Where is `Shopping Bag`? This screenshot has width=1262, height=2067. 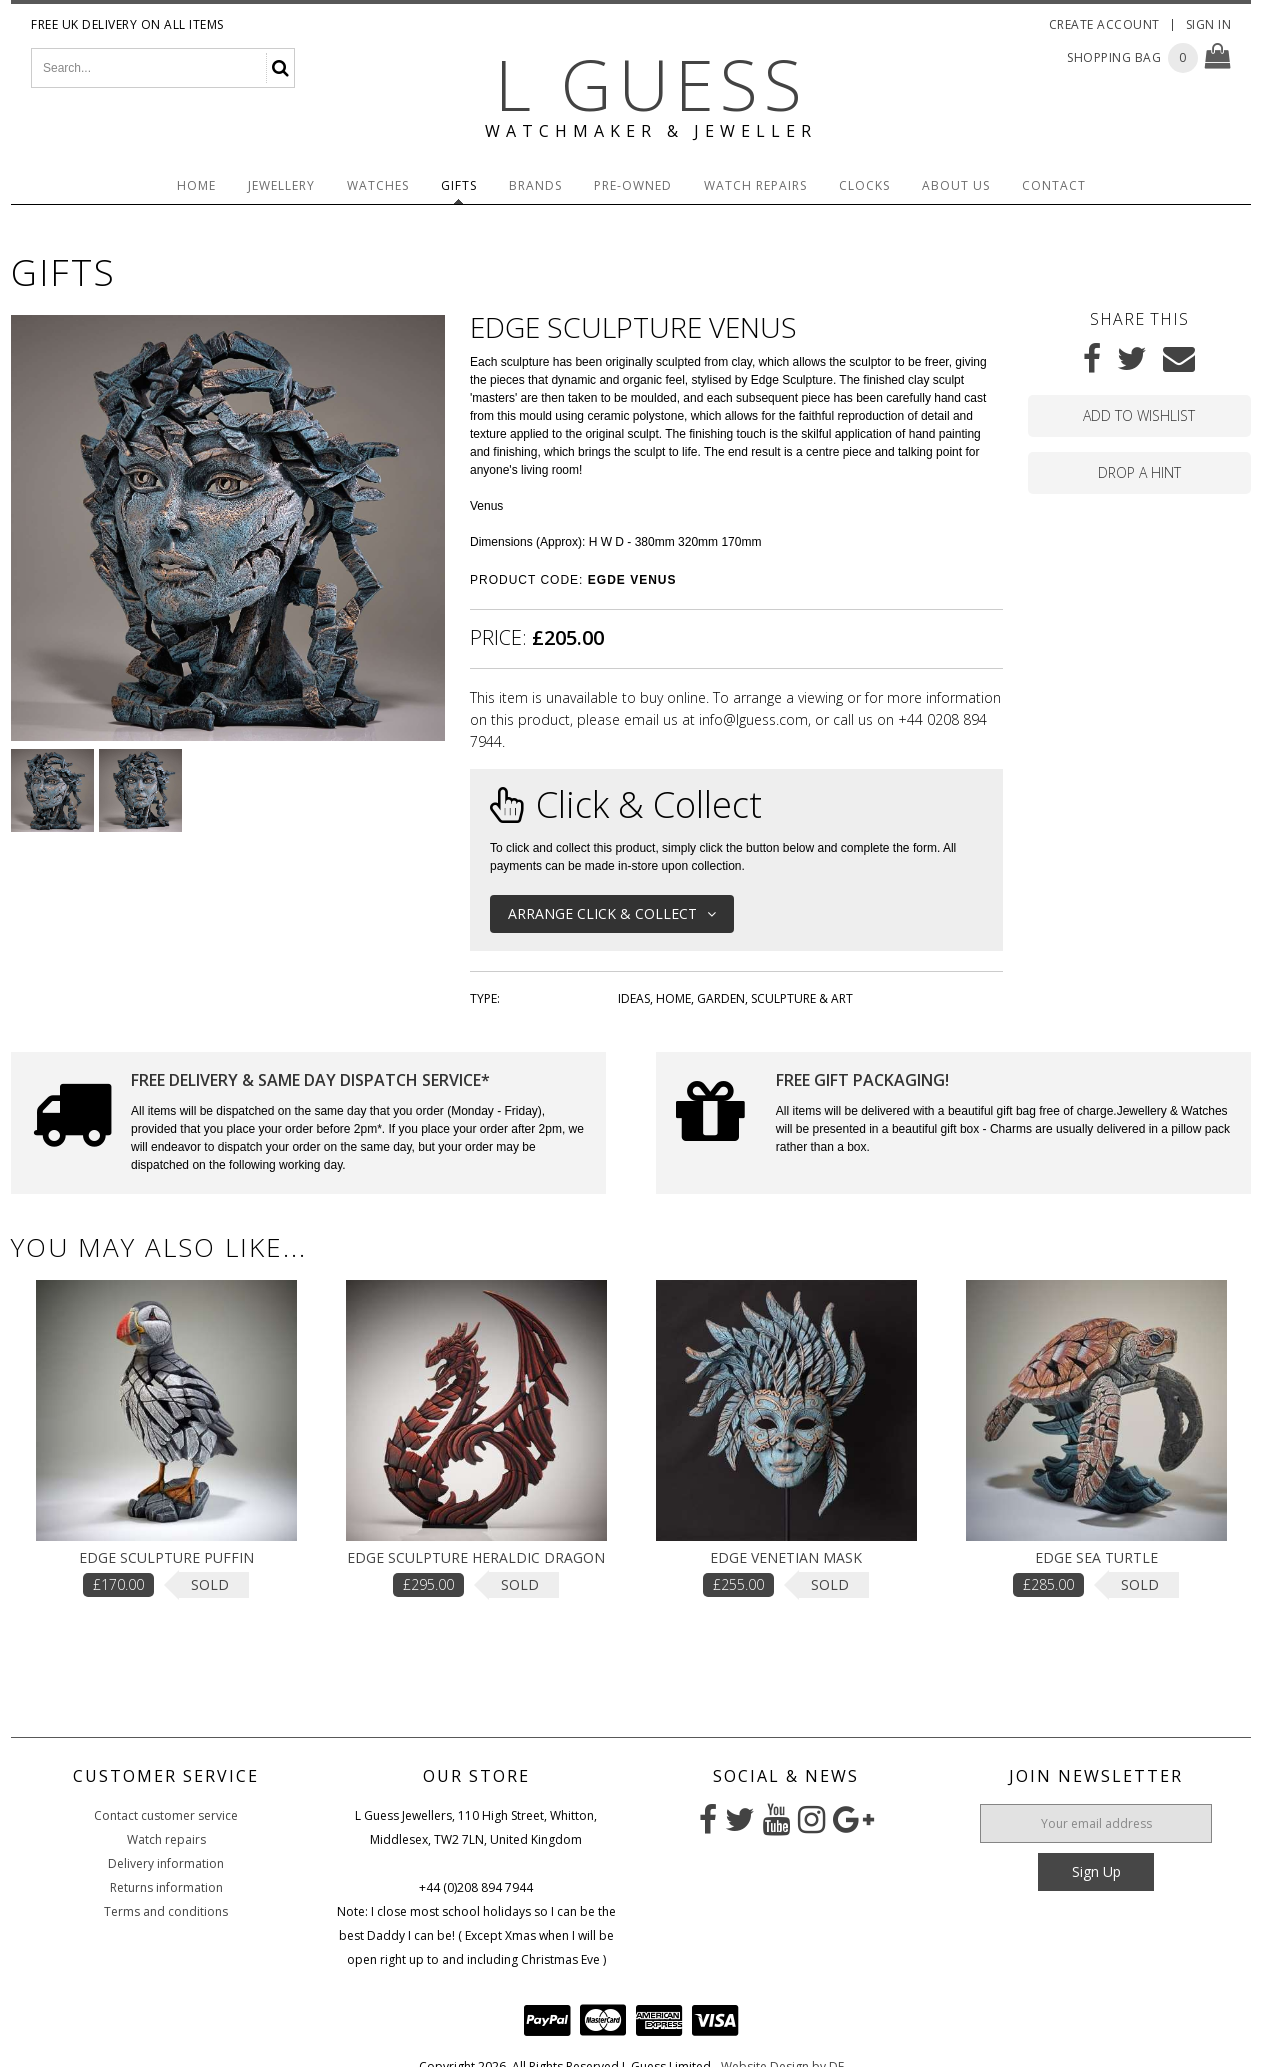
Shopping Bag is located at coordinates (1114, 57).